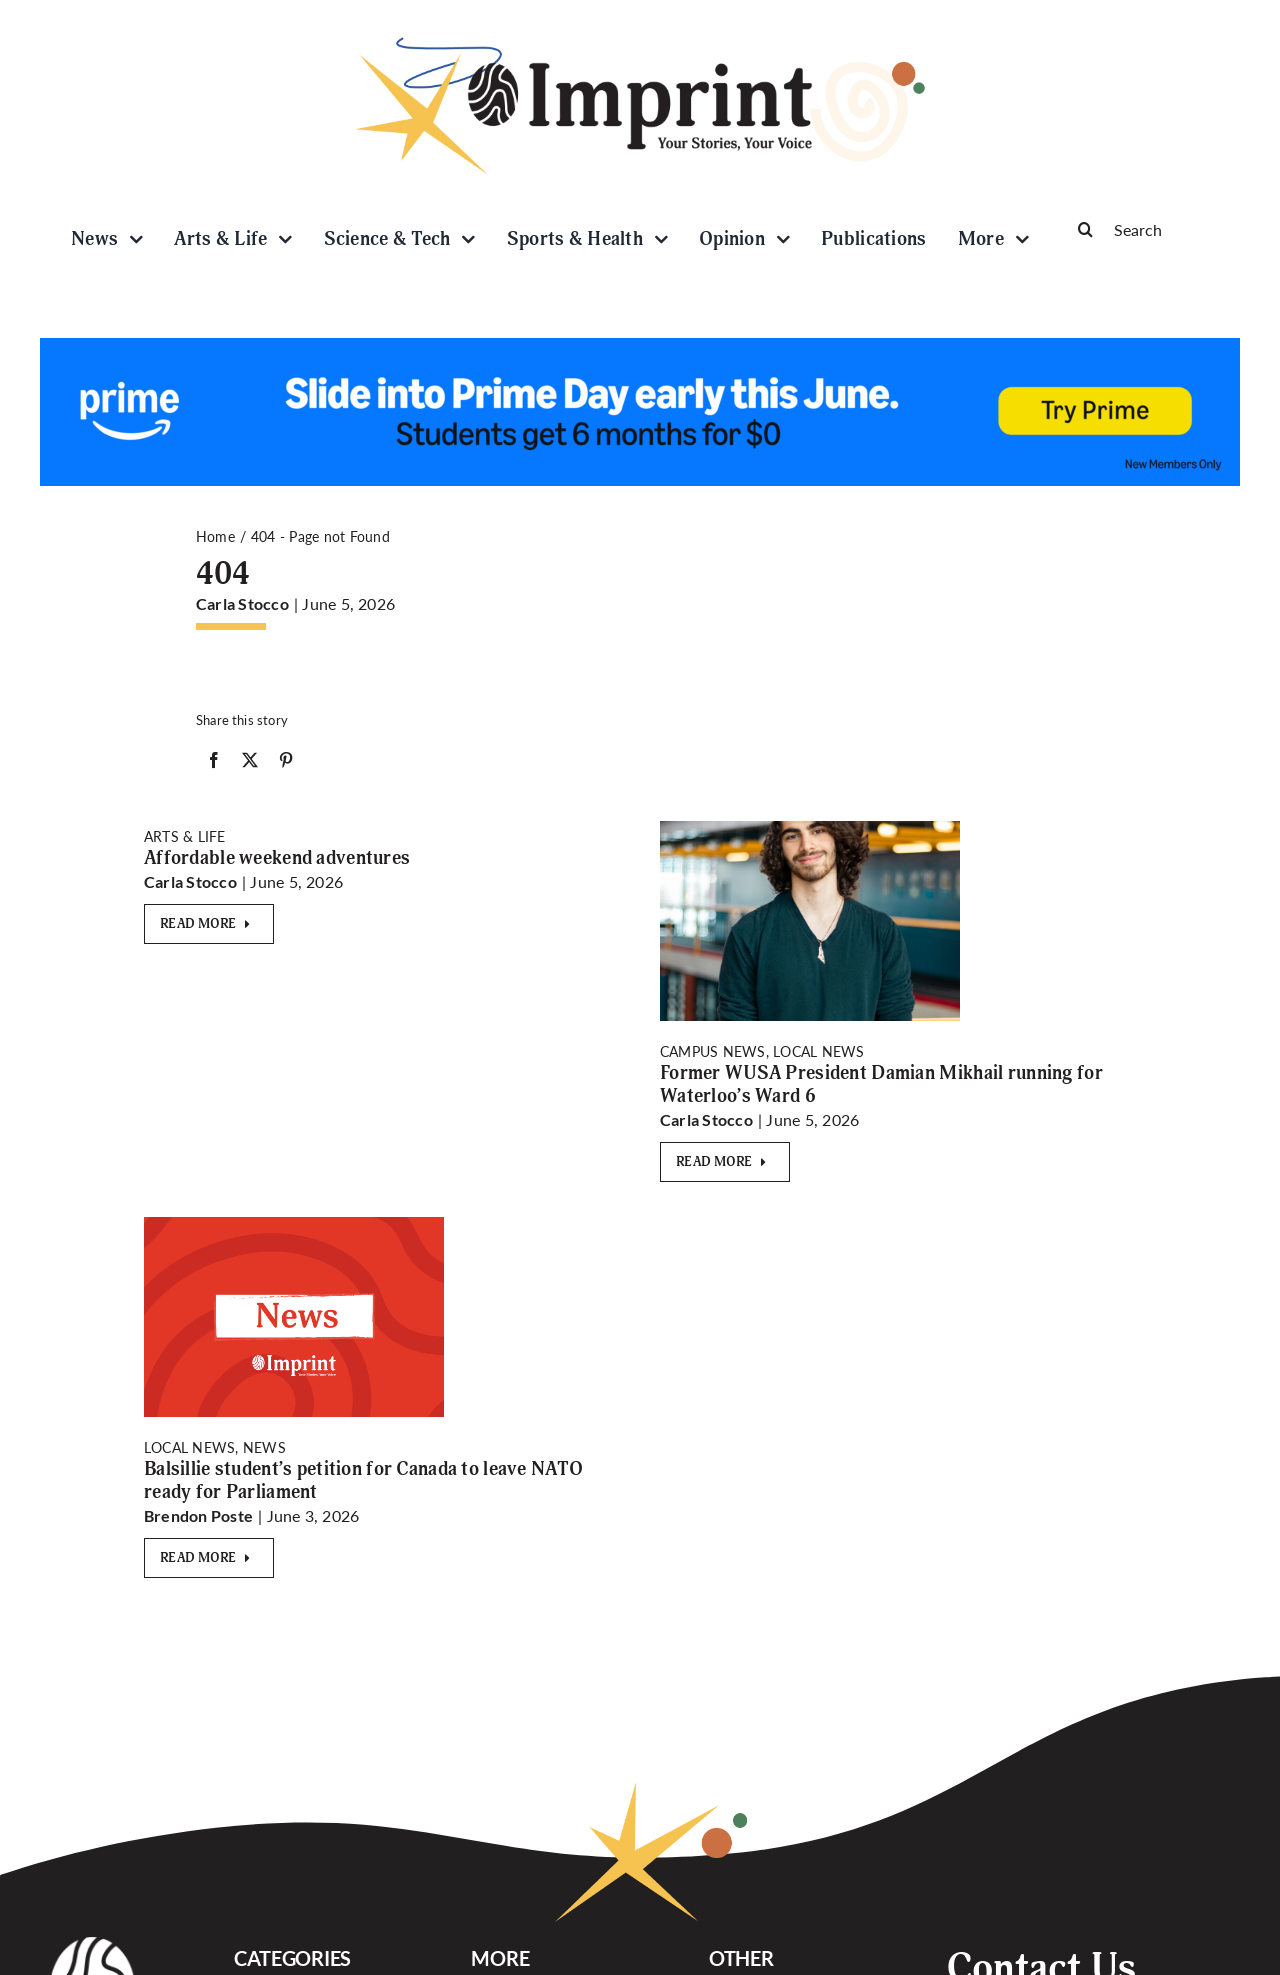 The height and width of the screenshot is (1975, 1280). I want to click on [Facebook], so click(214, 764).